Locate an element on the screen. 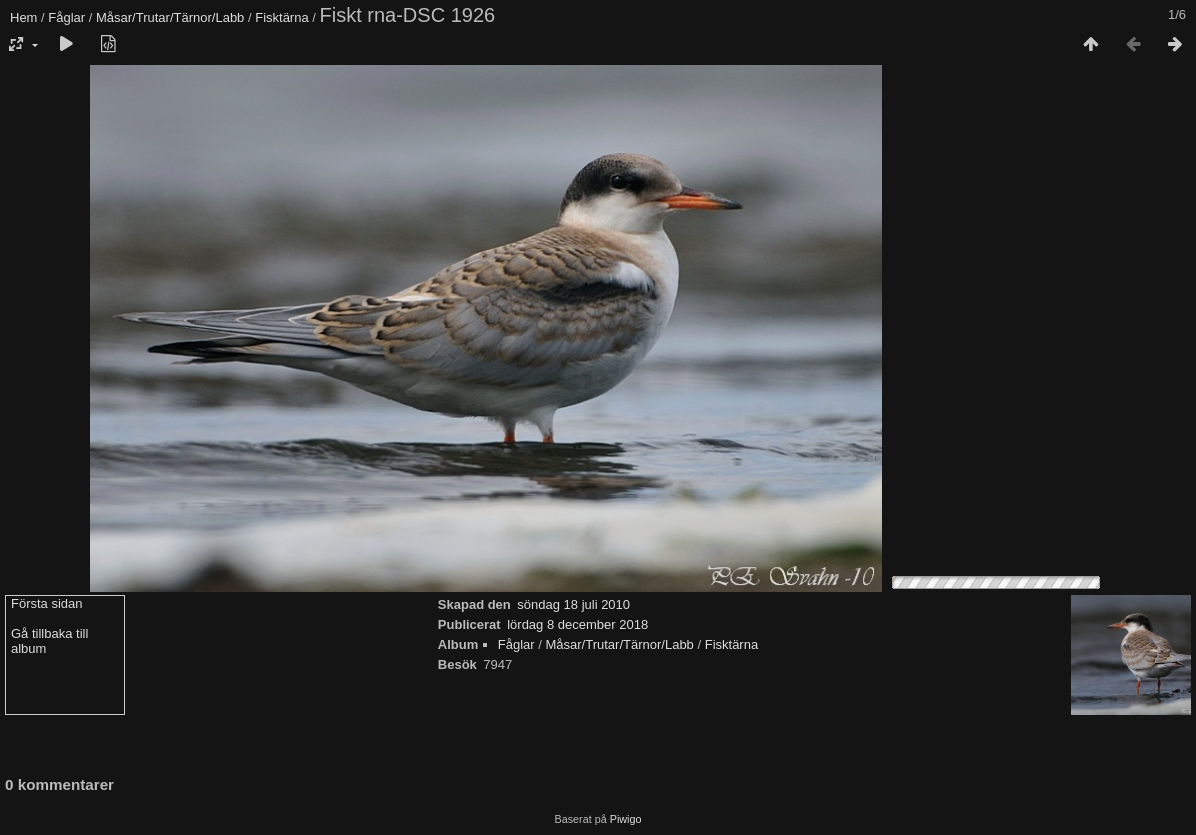  Piwigo is located at coordinates (626, 819).